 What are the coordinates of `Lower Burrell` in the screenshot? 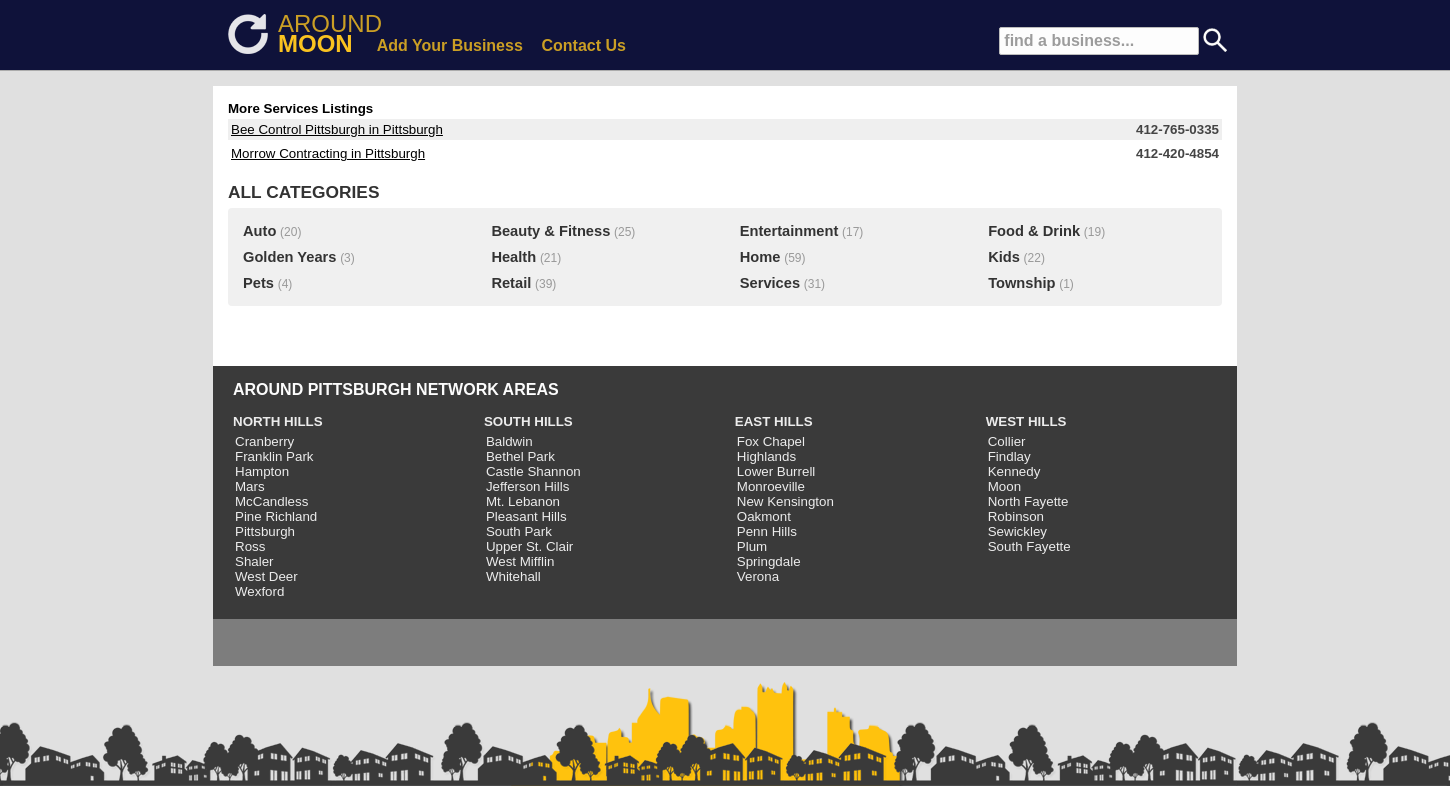 It's located at (776, 471).